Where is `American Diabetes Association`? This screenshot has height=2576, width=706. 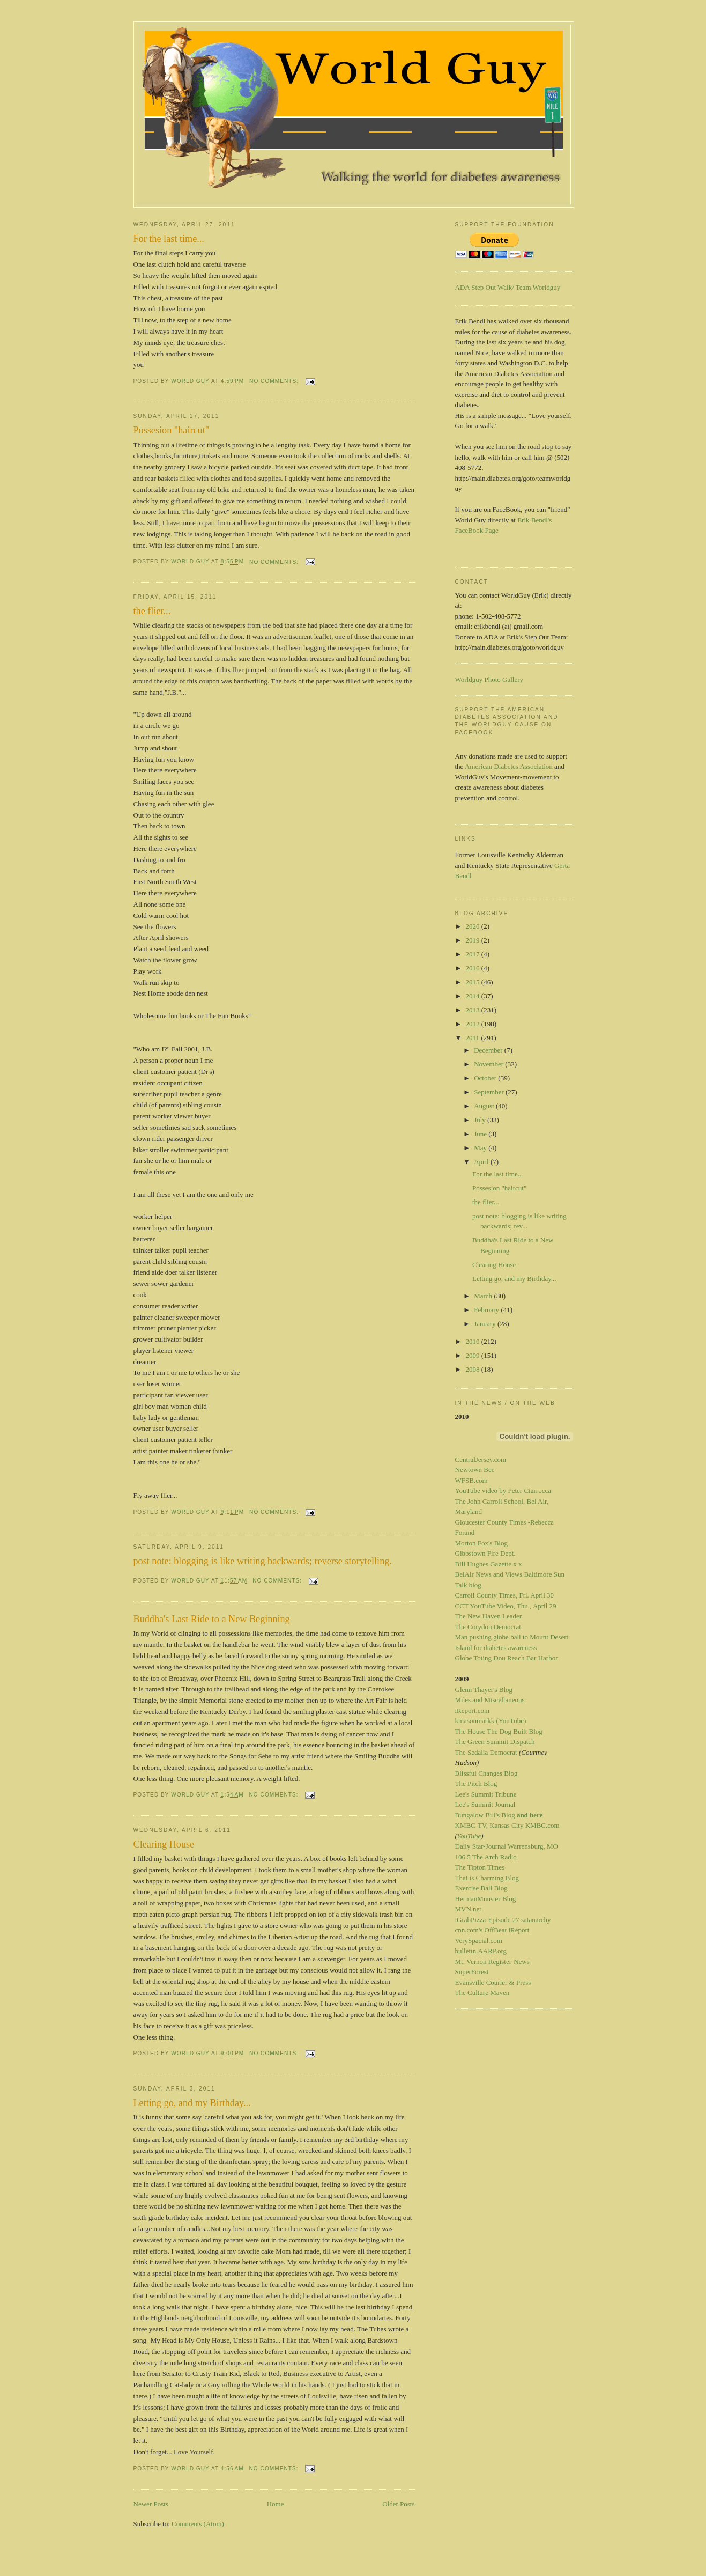 American Diabetes Association is located at coordinates (509, 766).